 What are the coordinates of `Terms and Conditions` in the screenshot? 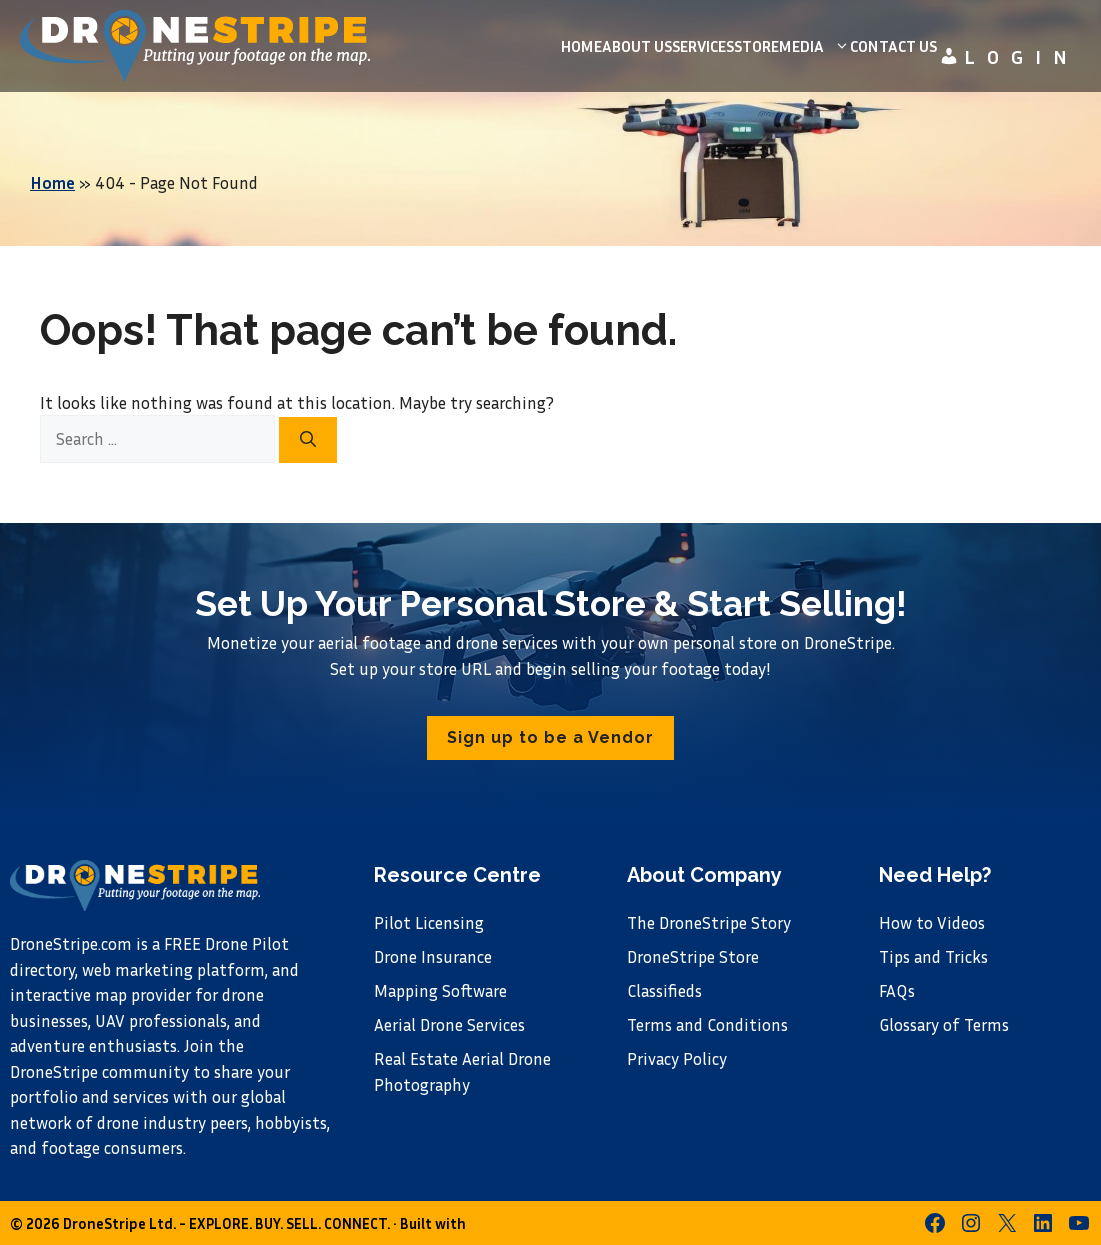 It's located at (707, 1024).